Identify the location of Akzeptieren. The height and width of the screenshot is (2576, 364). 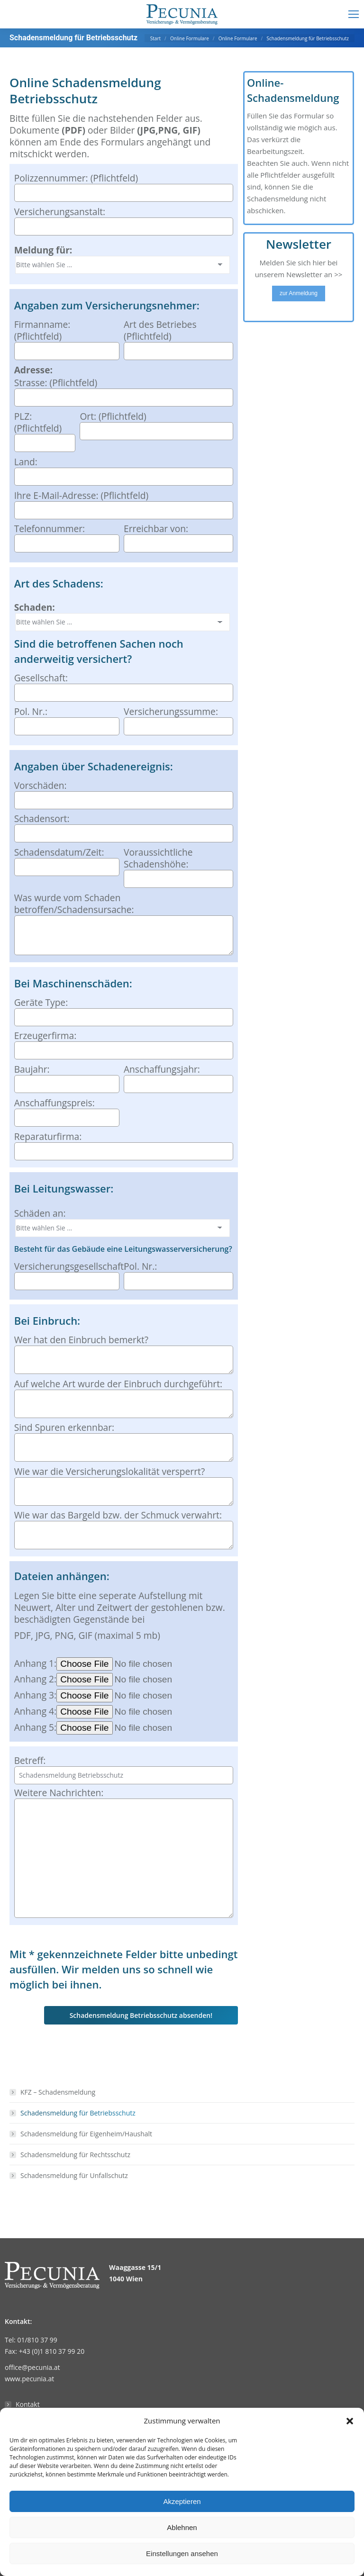
(181, 2501).